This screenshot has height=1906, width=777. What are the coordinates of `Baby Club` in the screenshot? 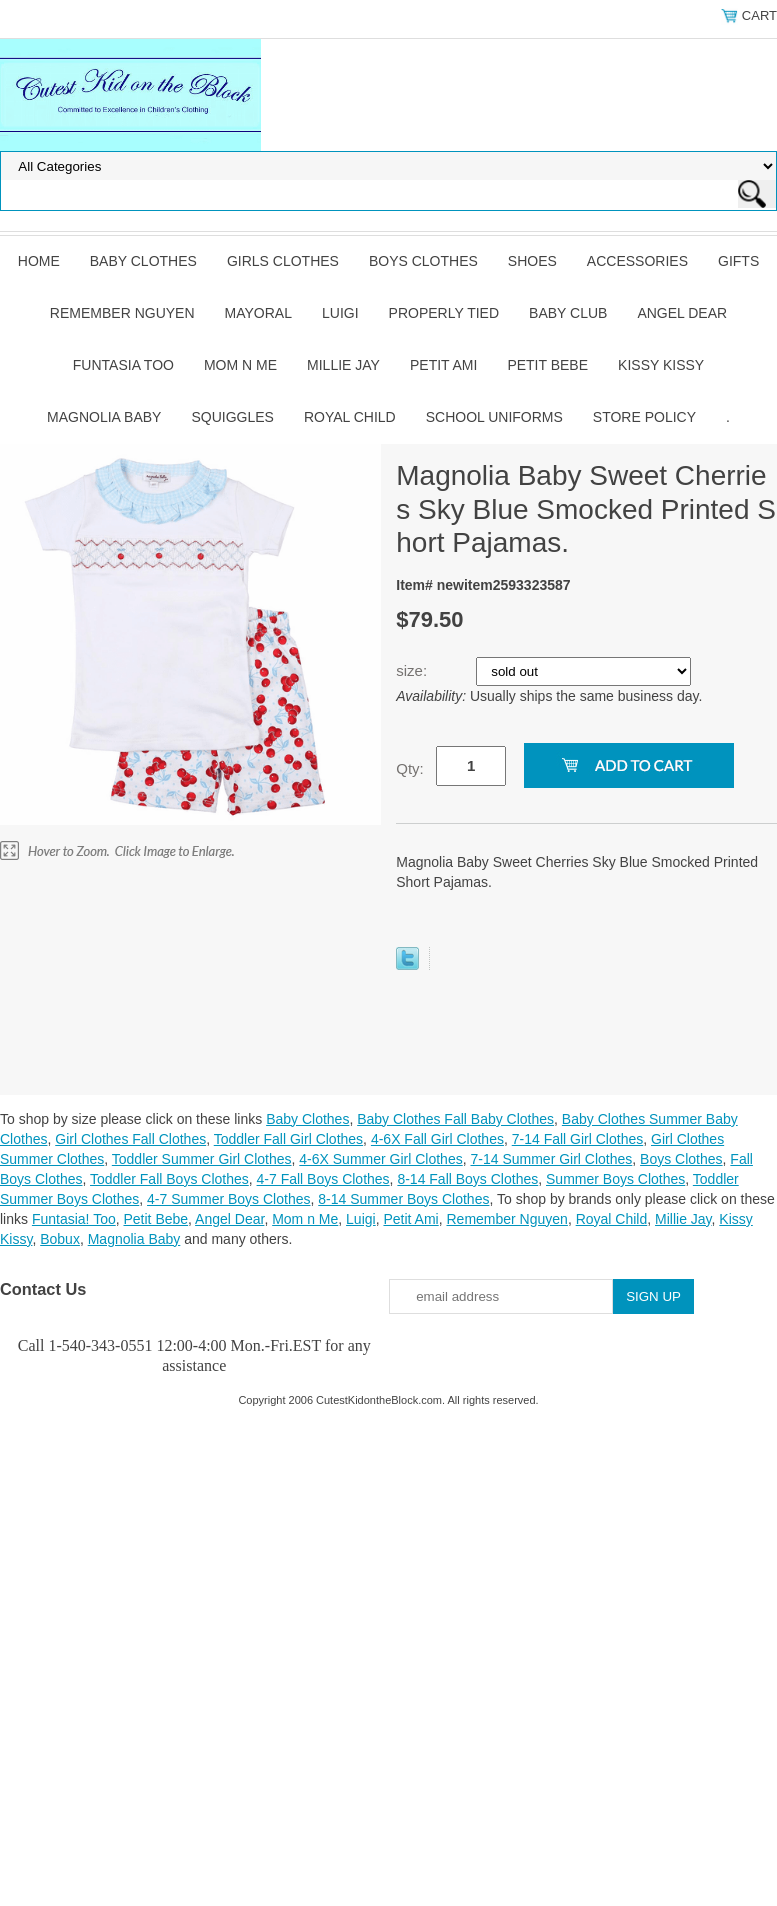 It's located at (568, 313).